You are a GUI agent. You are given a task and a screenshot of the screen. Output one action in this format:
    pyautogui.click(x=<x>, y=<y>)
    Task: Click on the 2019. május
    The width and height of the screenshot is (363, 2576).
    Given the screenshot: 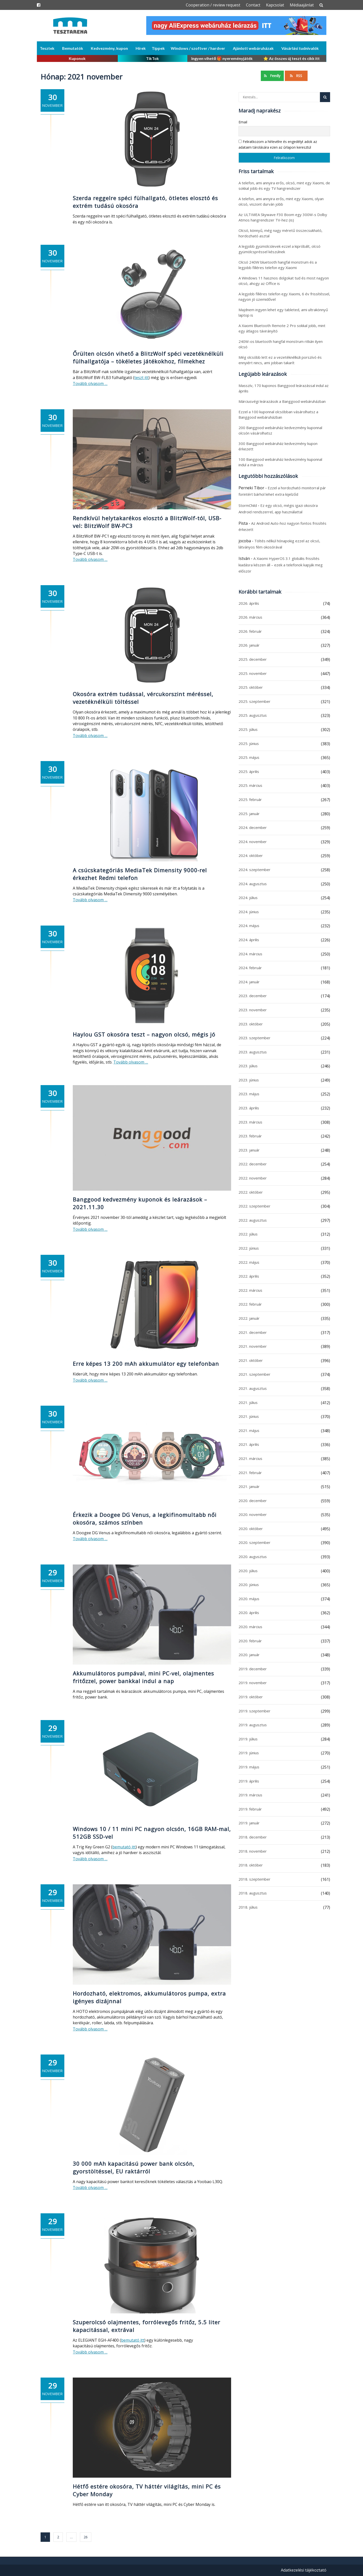 What is the action you would take?
    pyautogui.click(x=249, y=1766)
    